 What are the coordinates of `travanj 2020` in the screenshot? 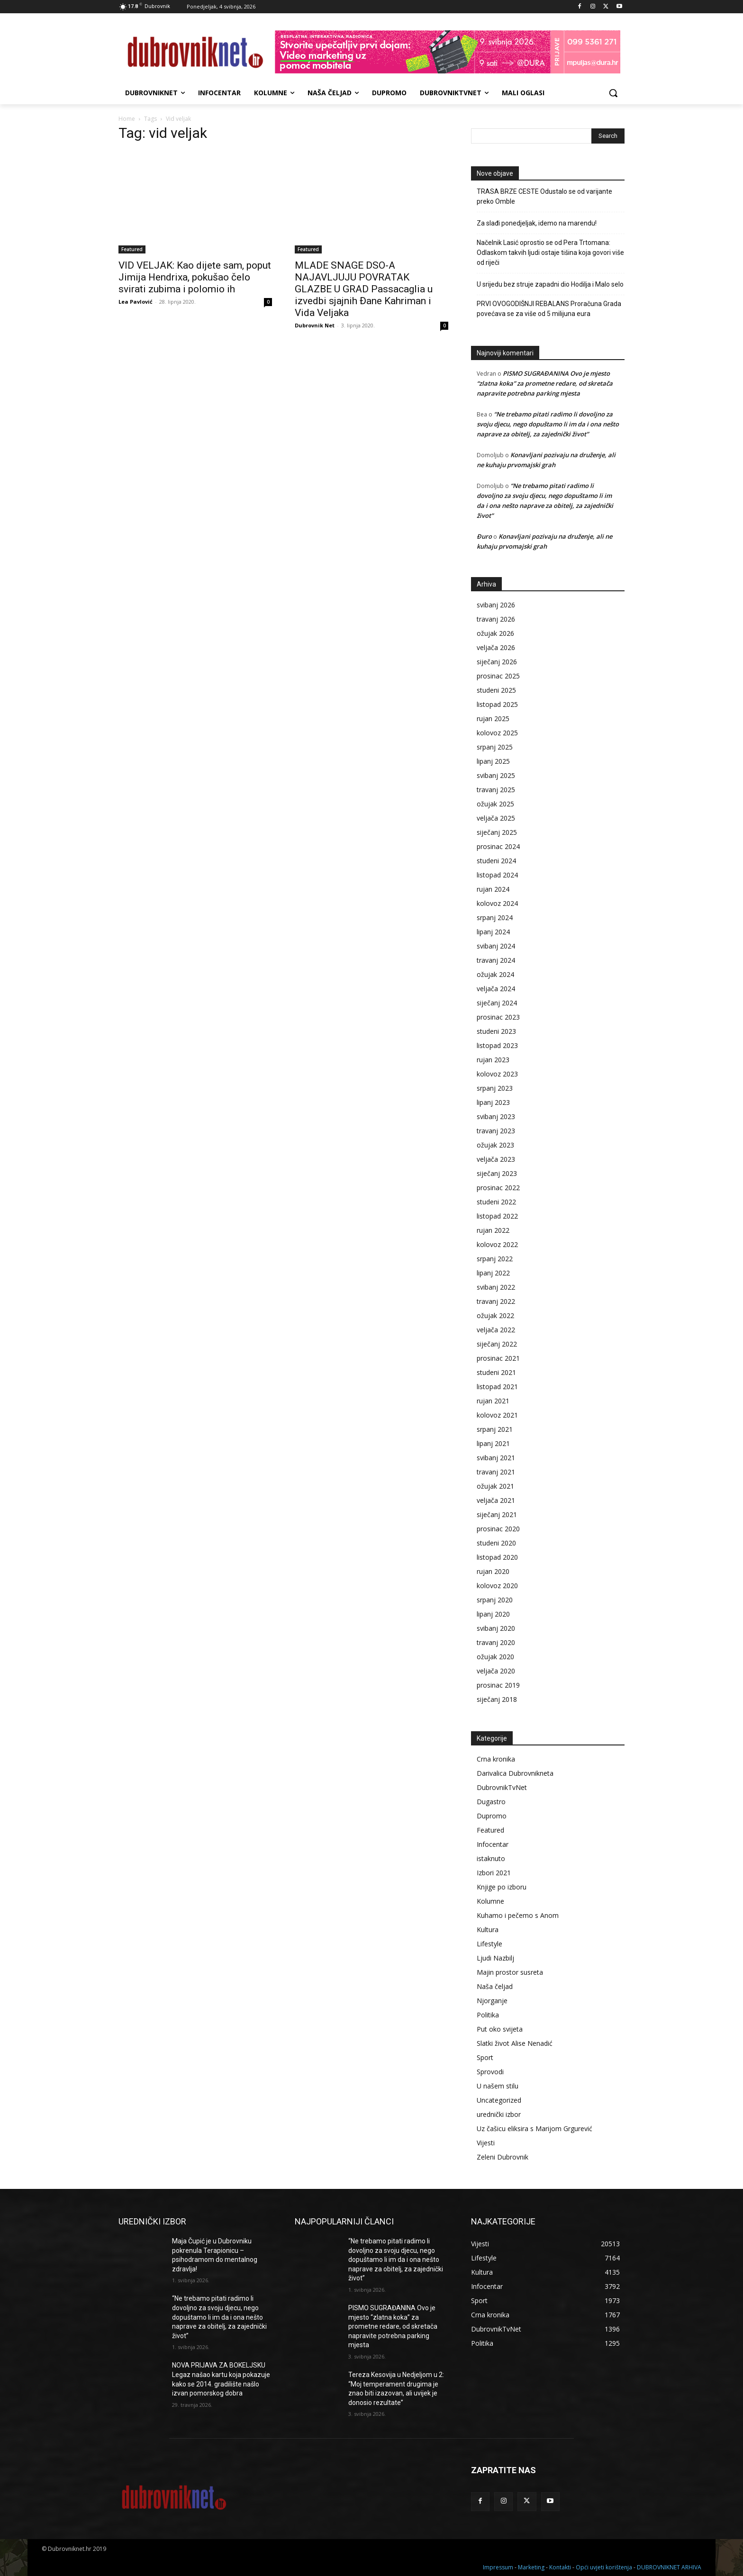 It's located at (496, 1642).